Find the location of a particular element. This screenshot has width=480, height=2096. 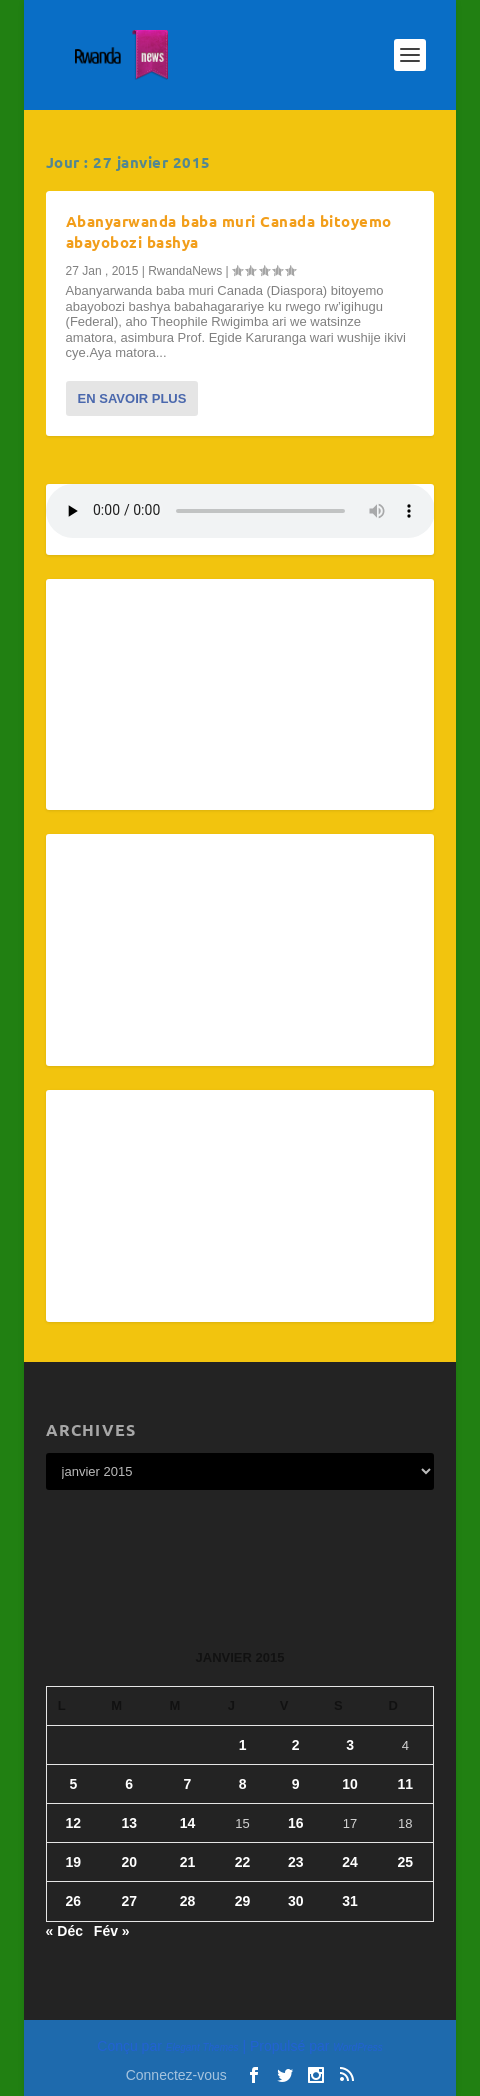

21 [Publications publiées sur 21 January 2015] is located at coordinates (188, 1862).